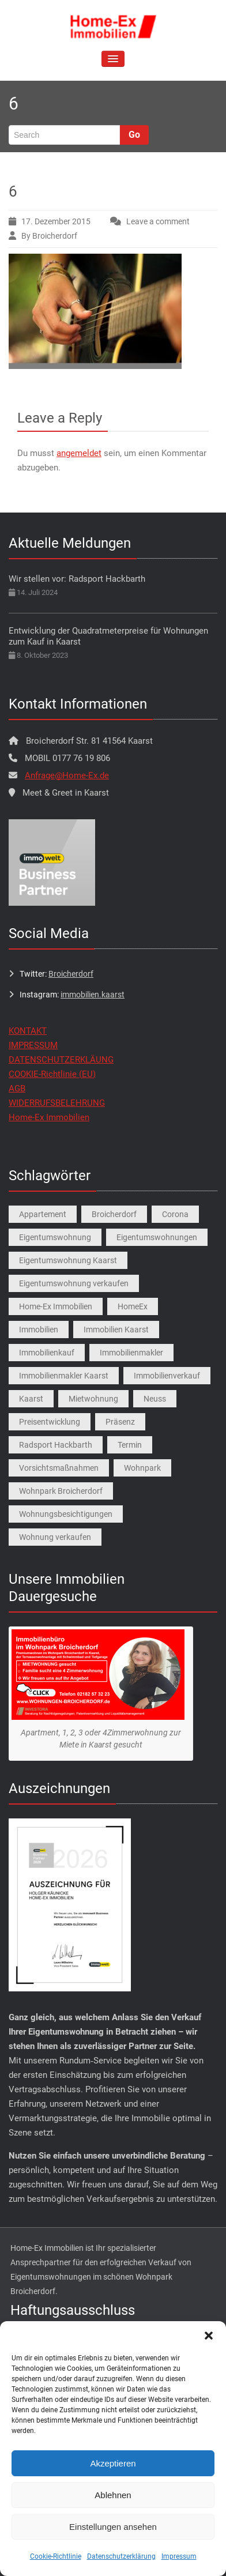 The width and height of the screenshot is (226, 2576). Describe the element at coordinates (114, 1214) in the screenshot. I see `Broicherdorf [Broicherdorf (1 Eintrag)]` at that location.